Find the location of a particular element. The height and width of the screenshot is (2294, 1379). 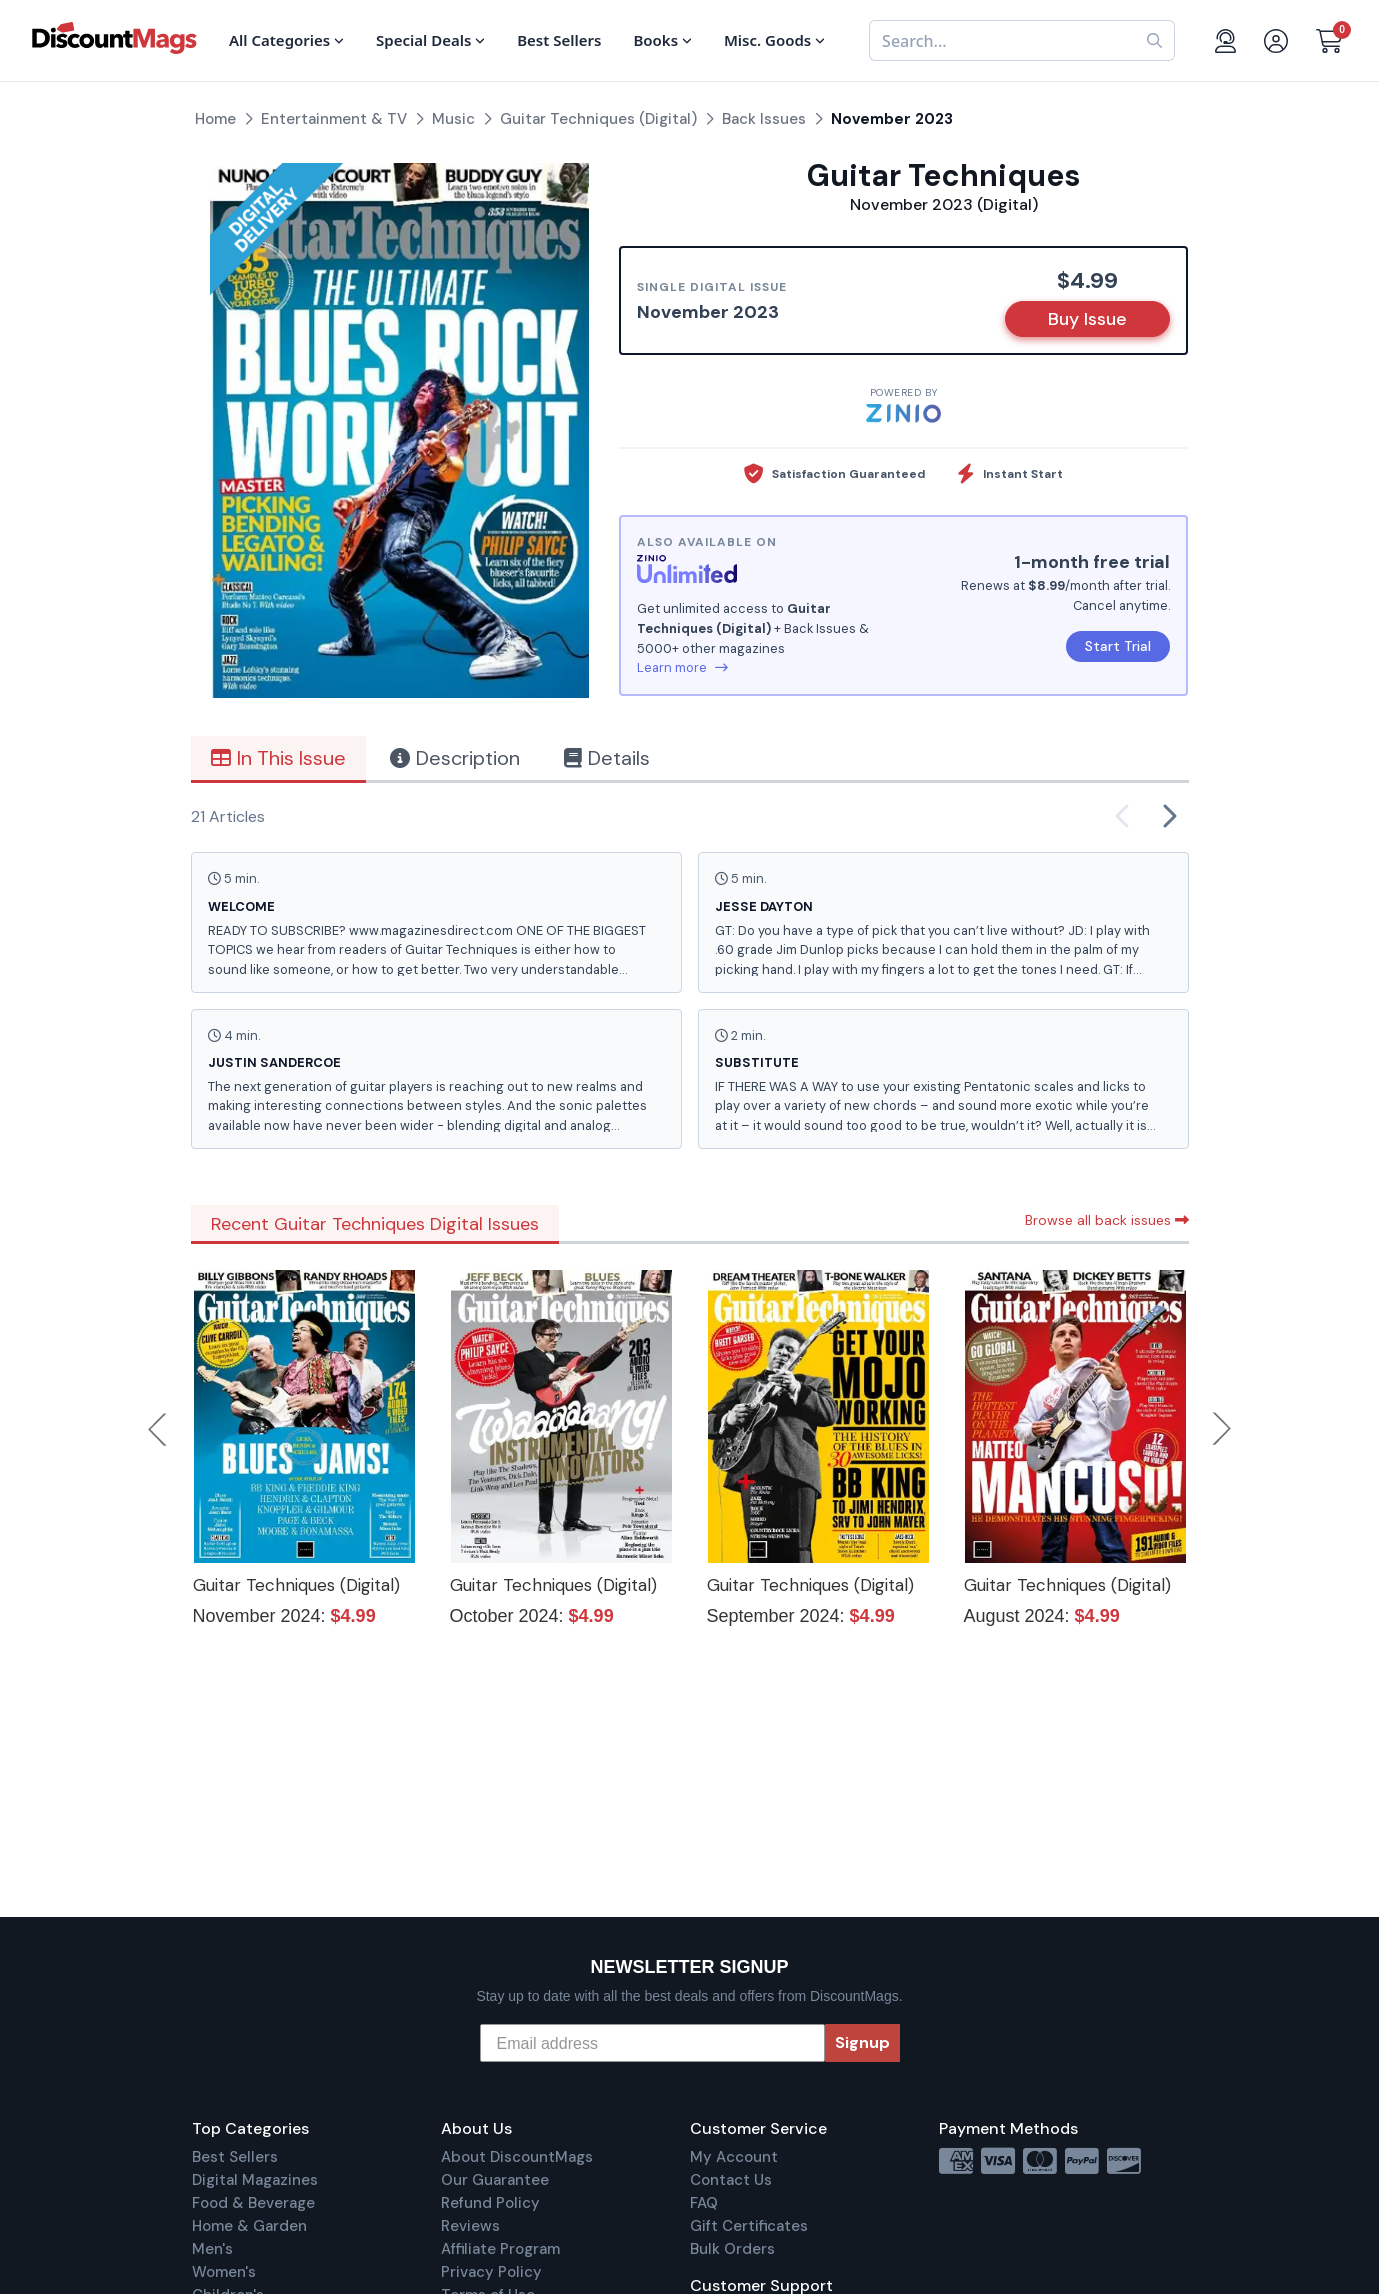

Buy Issue is located at coordinates (1087, 319).